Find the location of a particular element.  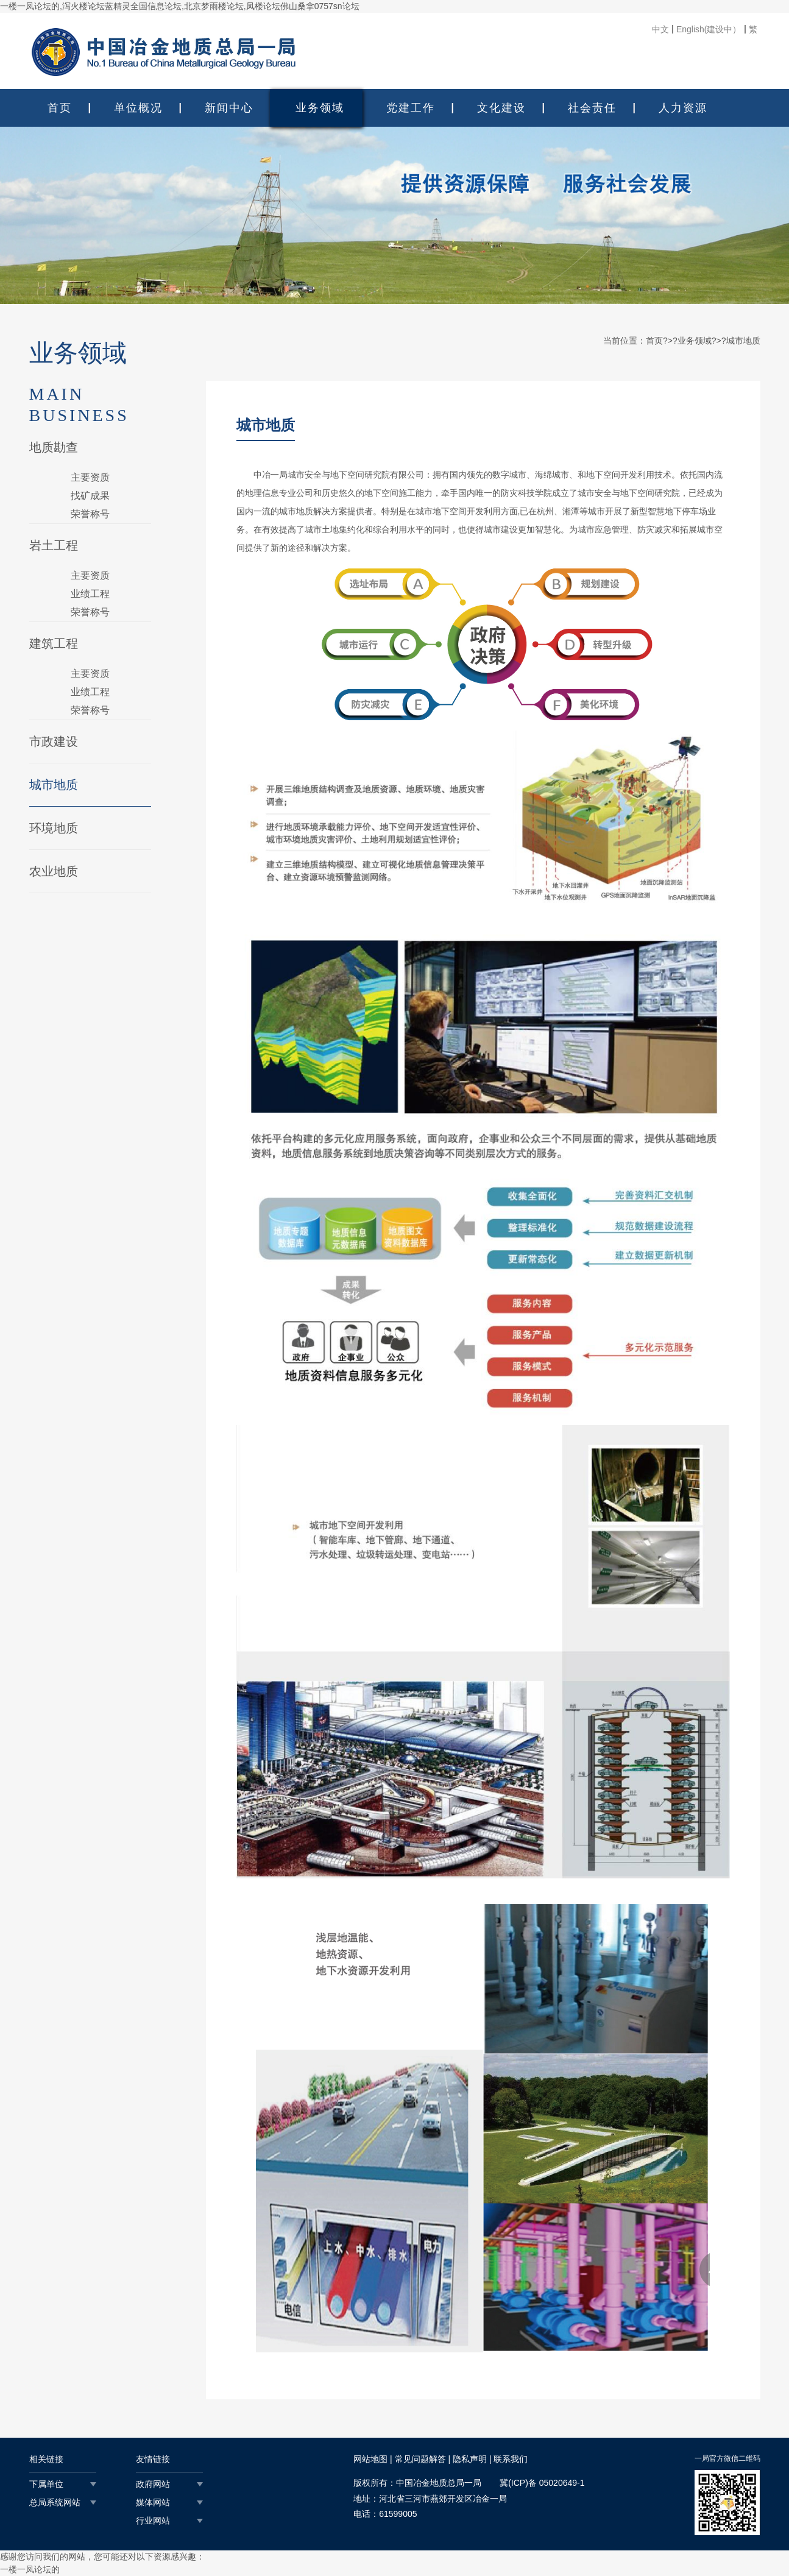

首页 is located at coordinates (60, 108).